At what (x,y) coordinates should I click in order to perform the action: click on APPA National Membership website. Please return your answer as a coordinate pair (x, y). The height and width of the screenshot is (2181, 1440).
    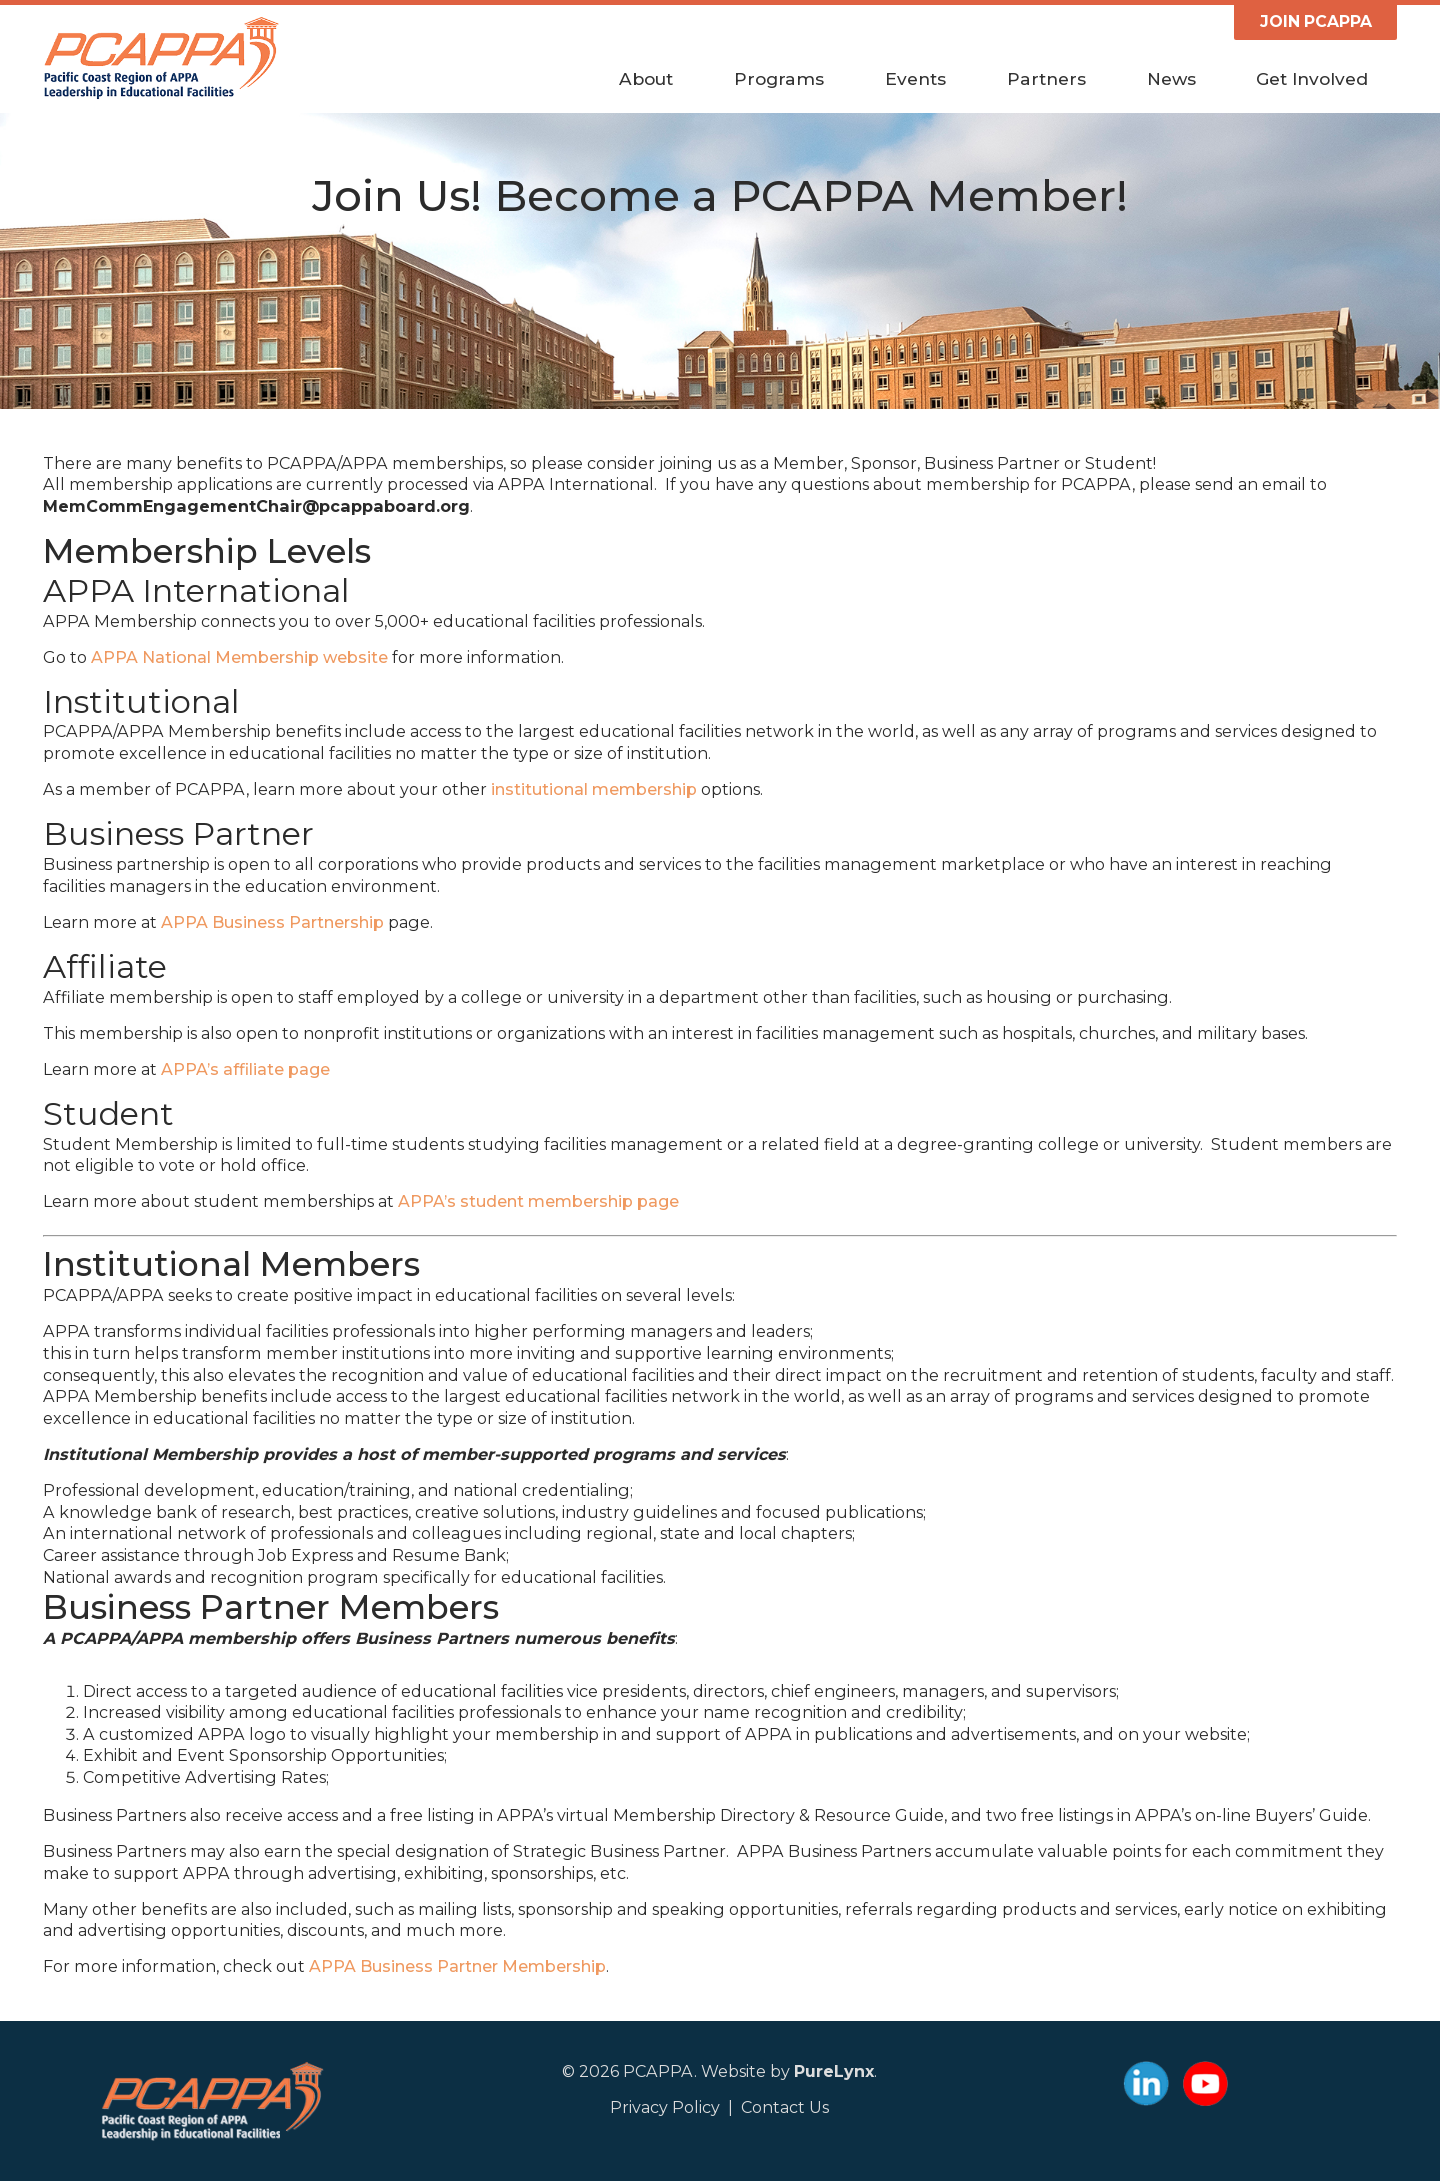
    Looking at the image, I should click on (239, 657).